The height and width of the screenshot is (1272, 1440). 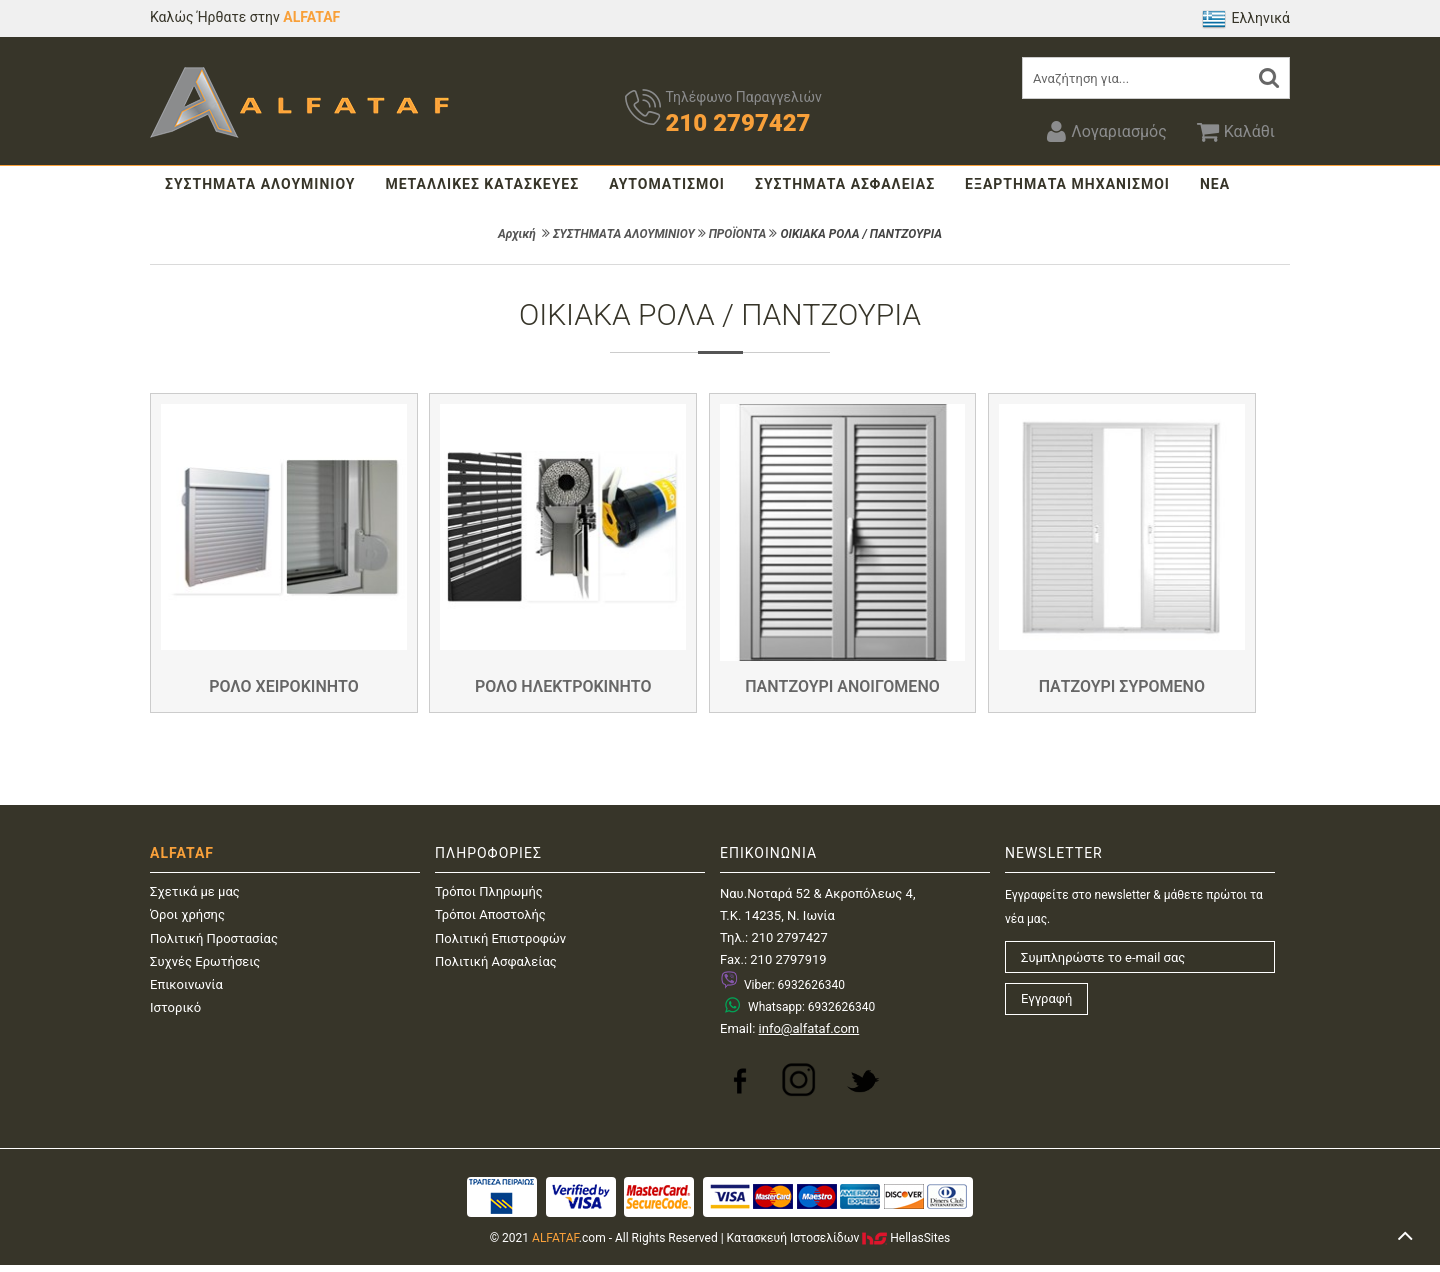 I want to click on ΝΕΑ, so click(x=1215, y=184).